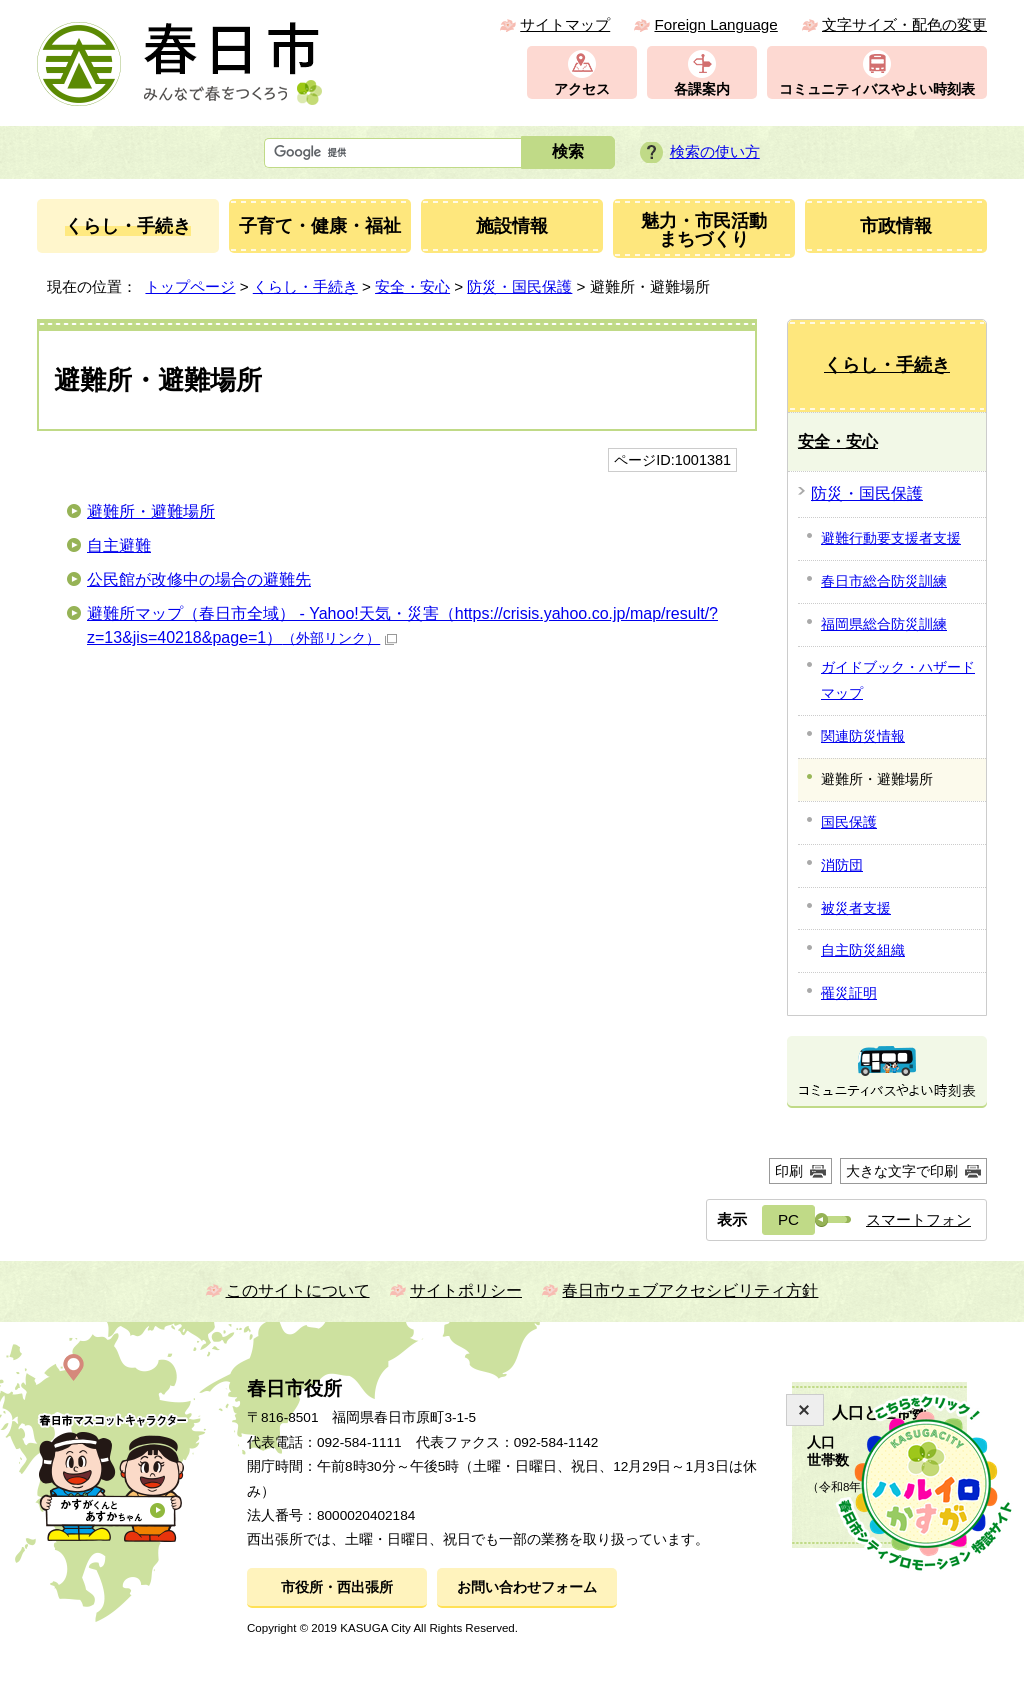  I want to click on サイトポリシー, so click(466, 1290).